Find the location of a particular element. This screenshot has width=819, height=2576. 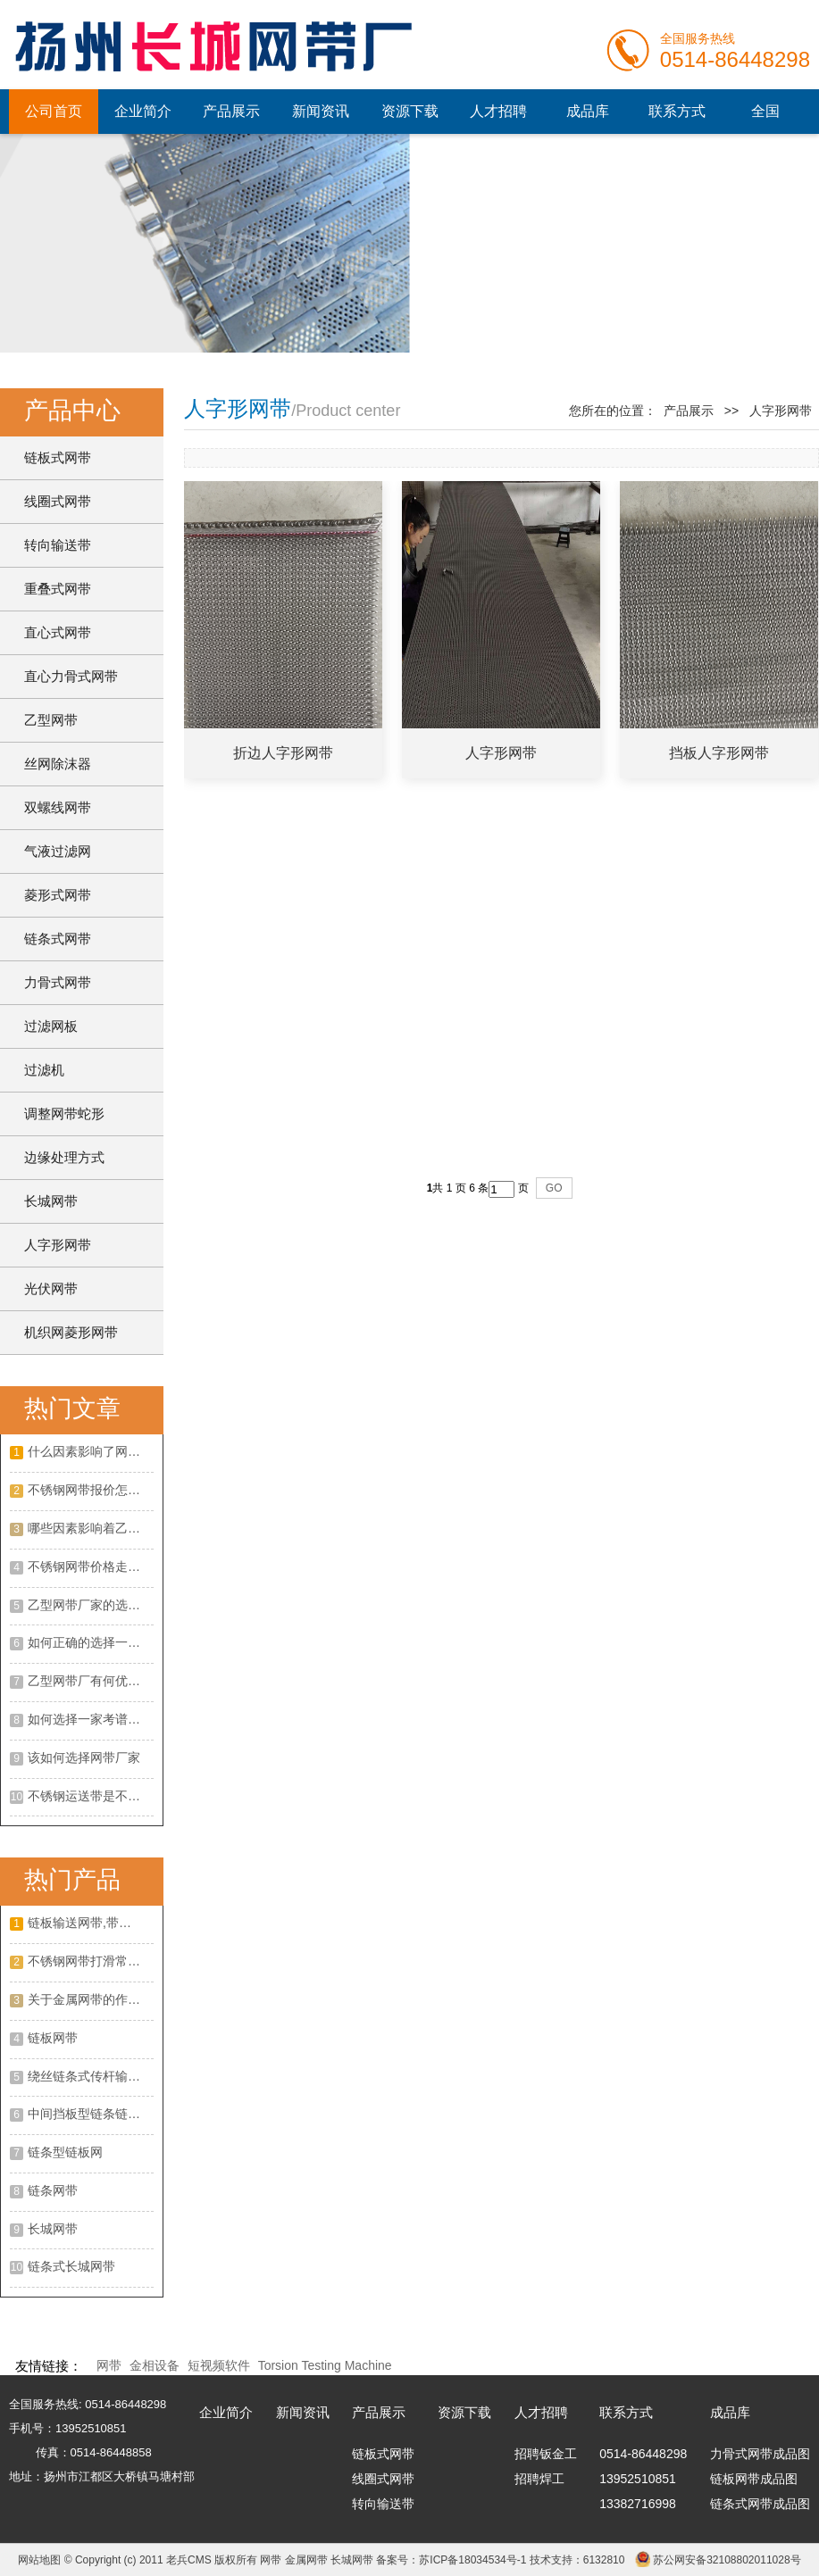

链板式网带 is located at coordinates (57, 457).